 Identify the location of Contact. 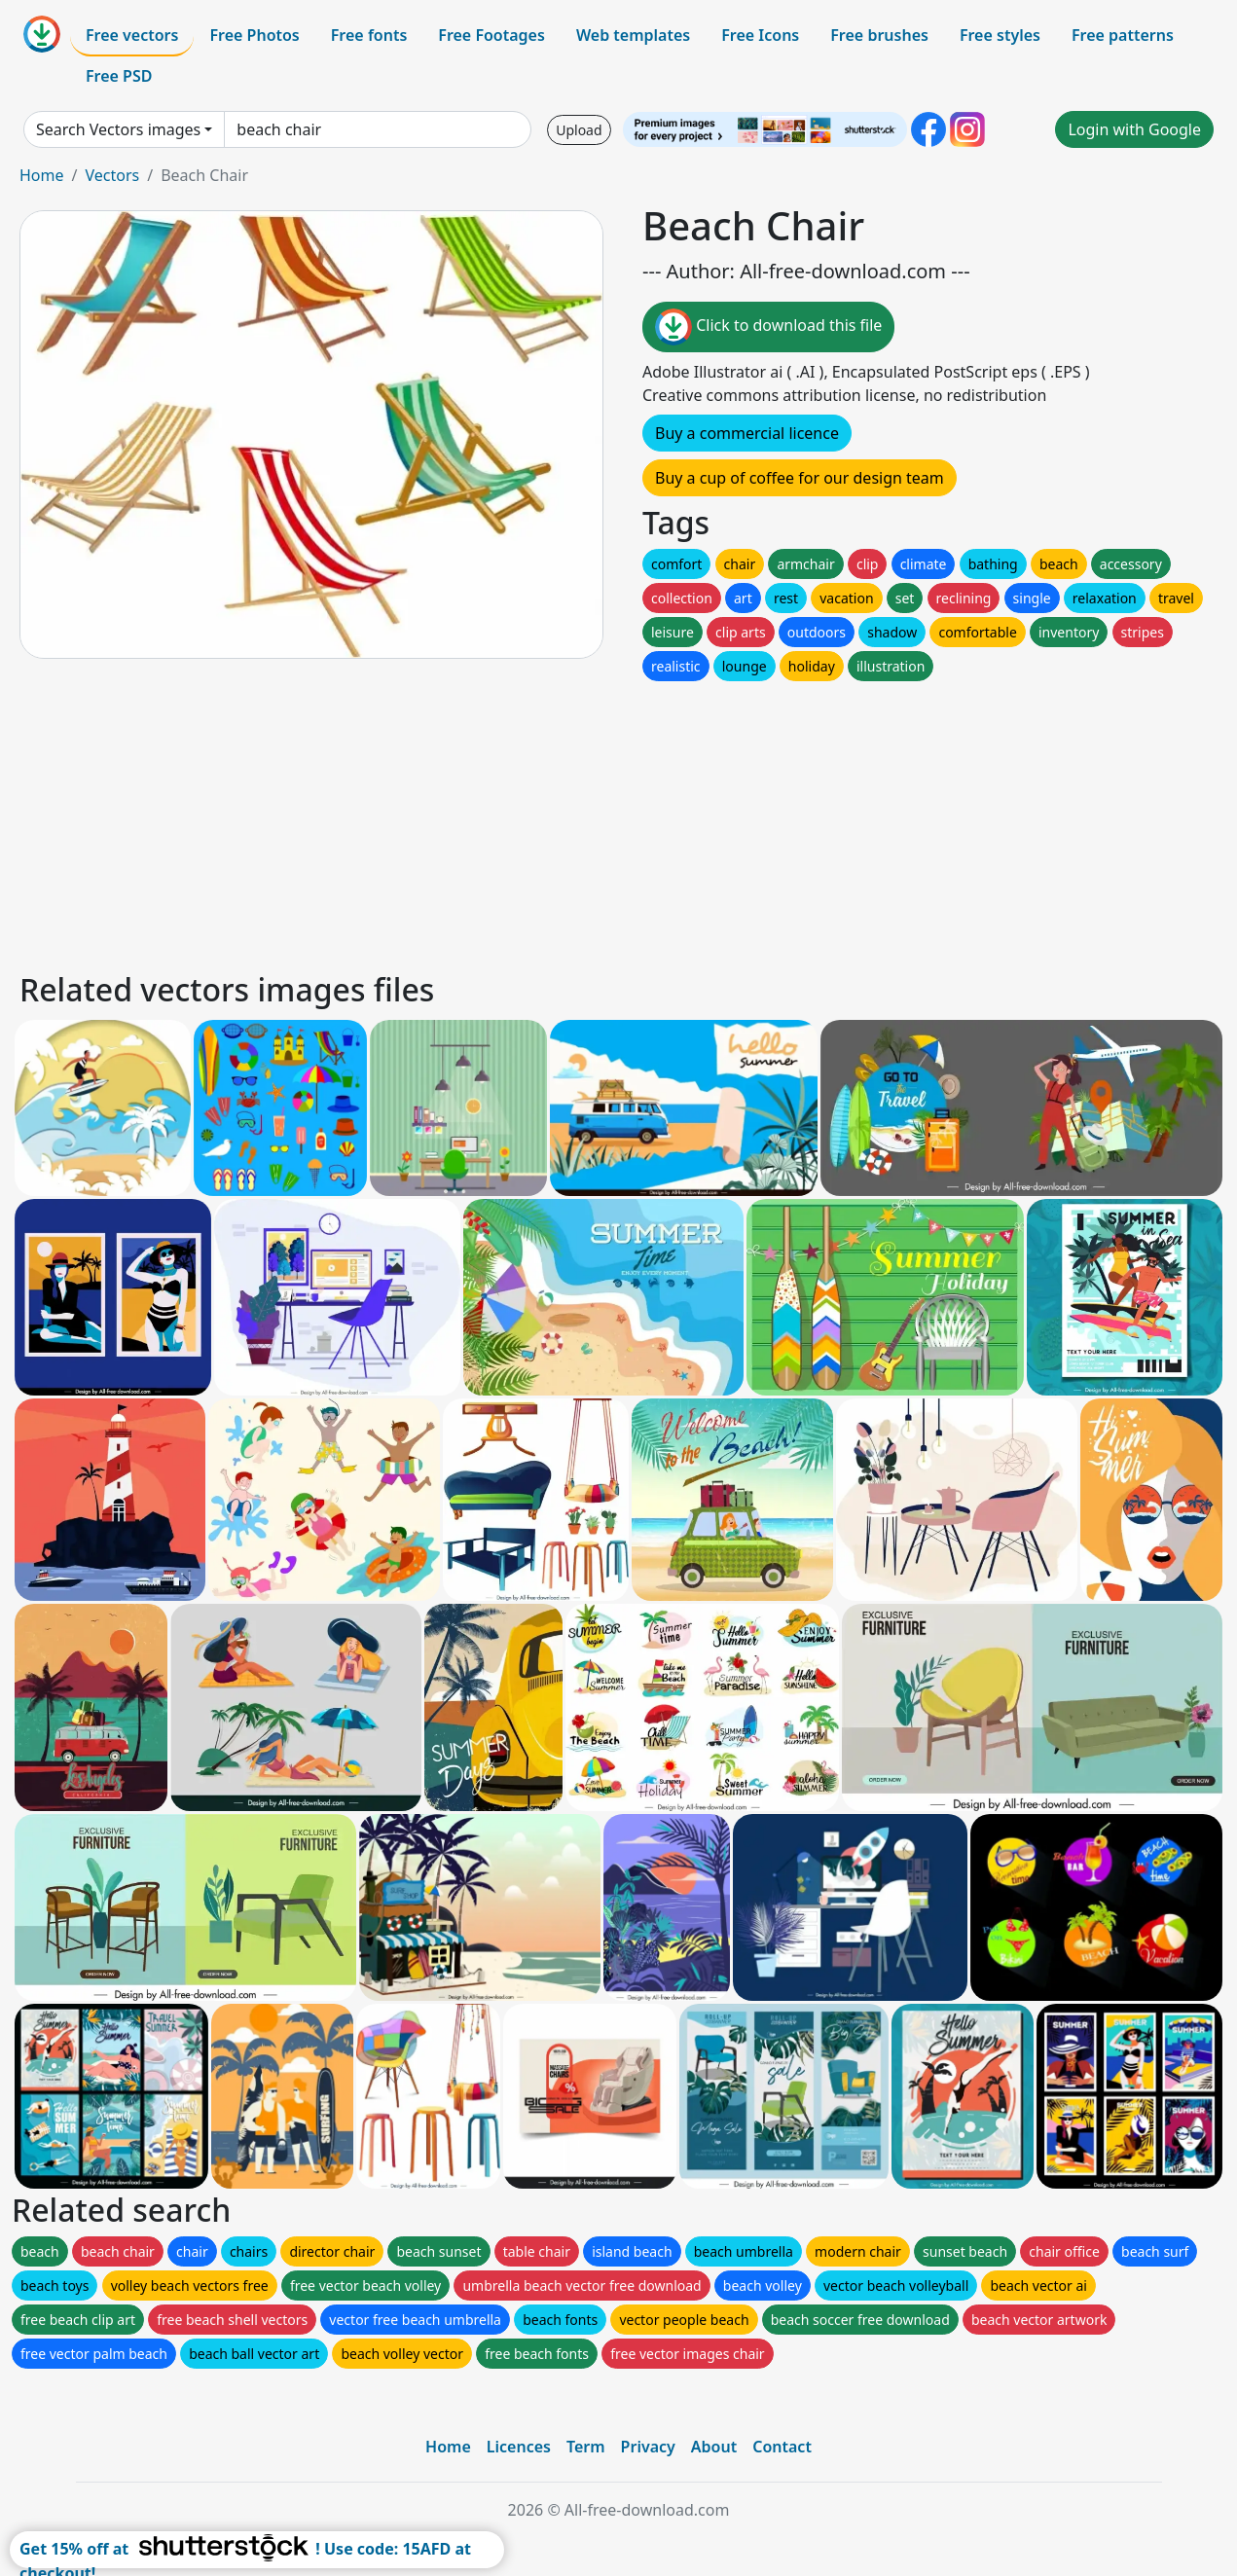
(782, 2446).